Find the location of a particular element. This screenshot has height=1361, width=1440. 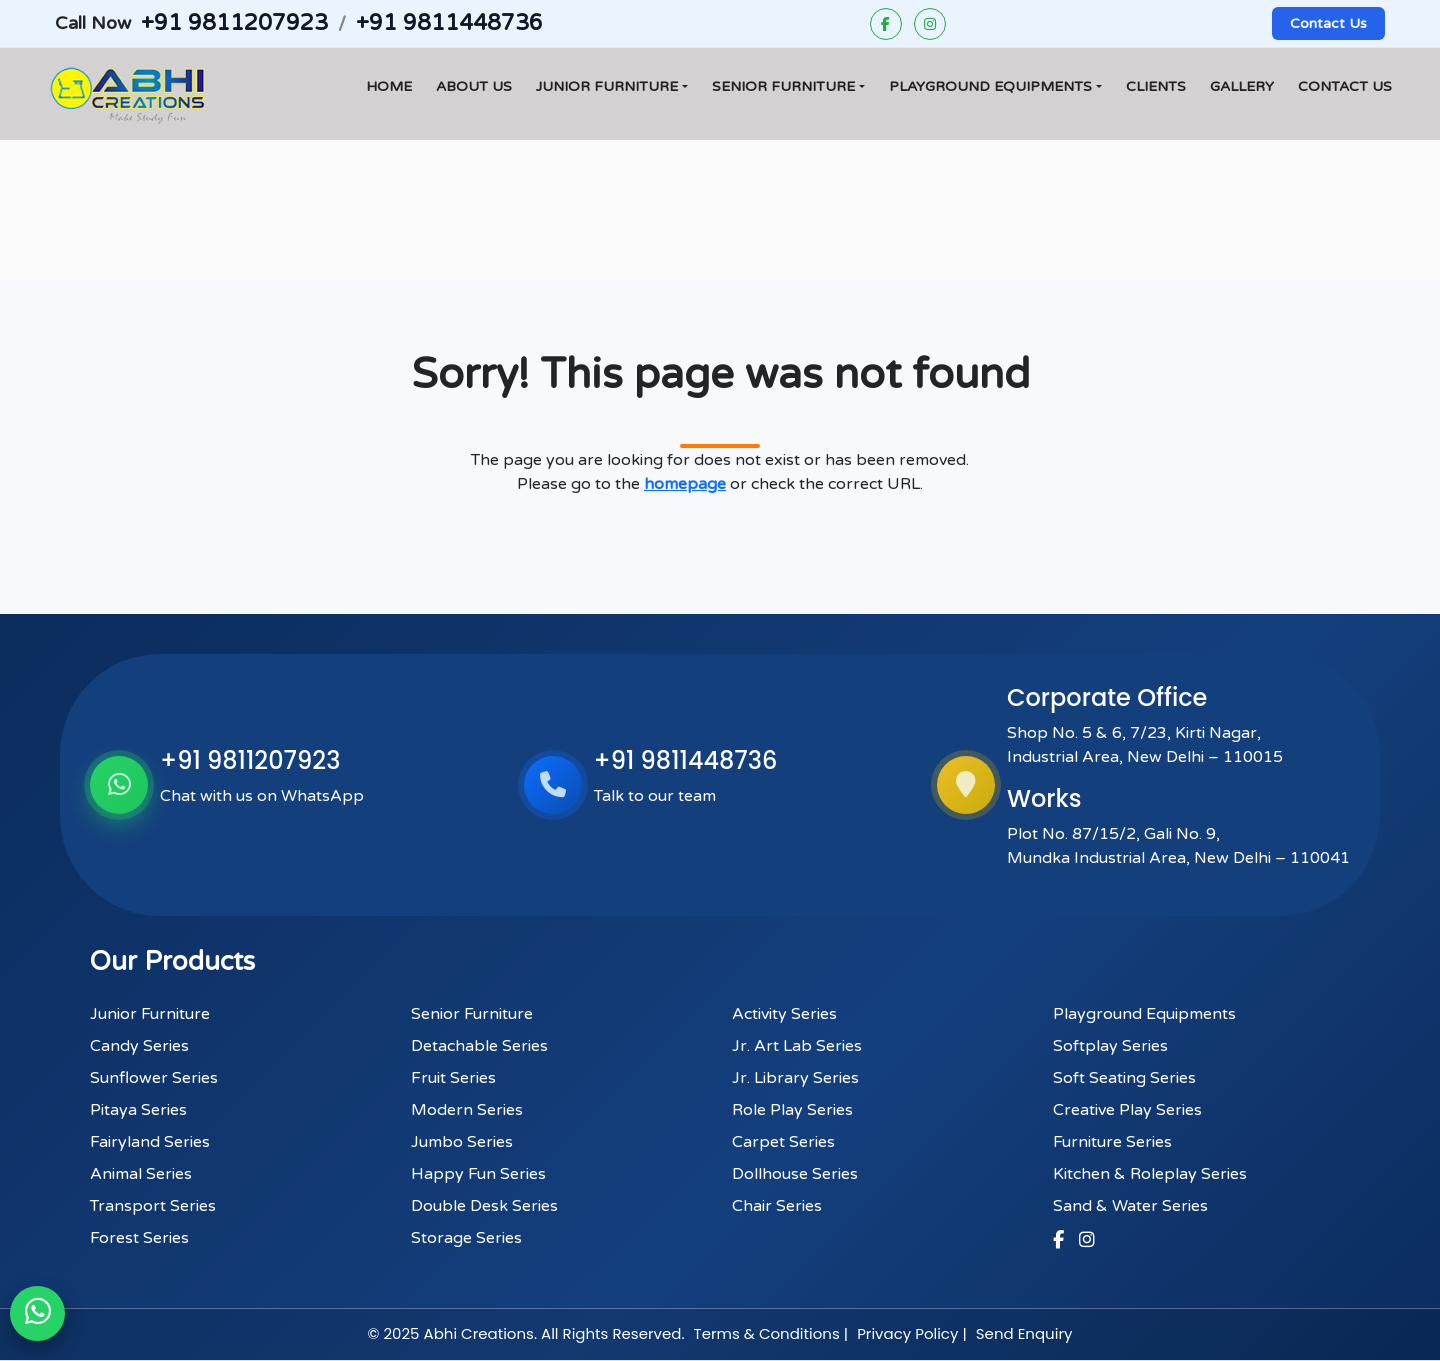

Privacy Policy is located at coordinates (907, 1333).